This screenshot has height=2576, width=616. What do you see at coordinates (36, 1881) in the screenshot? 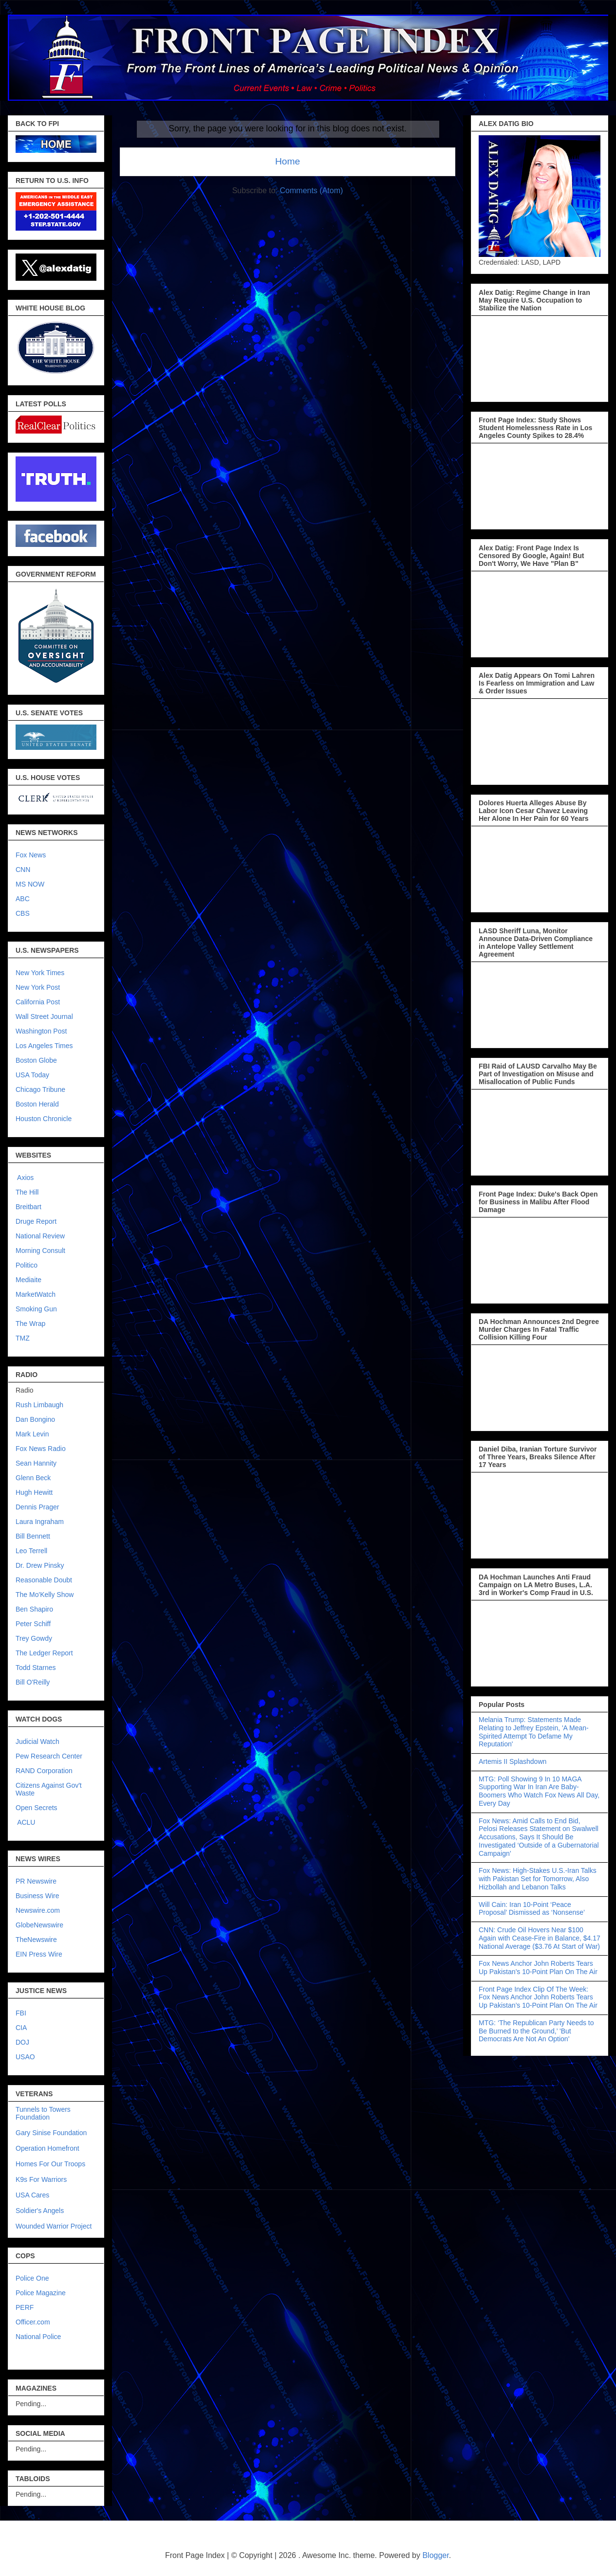
I see `PR Newswire` at bounding box center [36, 1881].